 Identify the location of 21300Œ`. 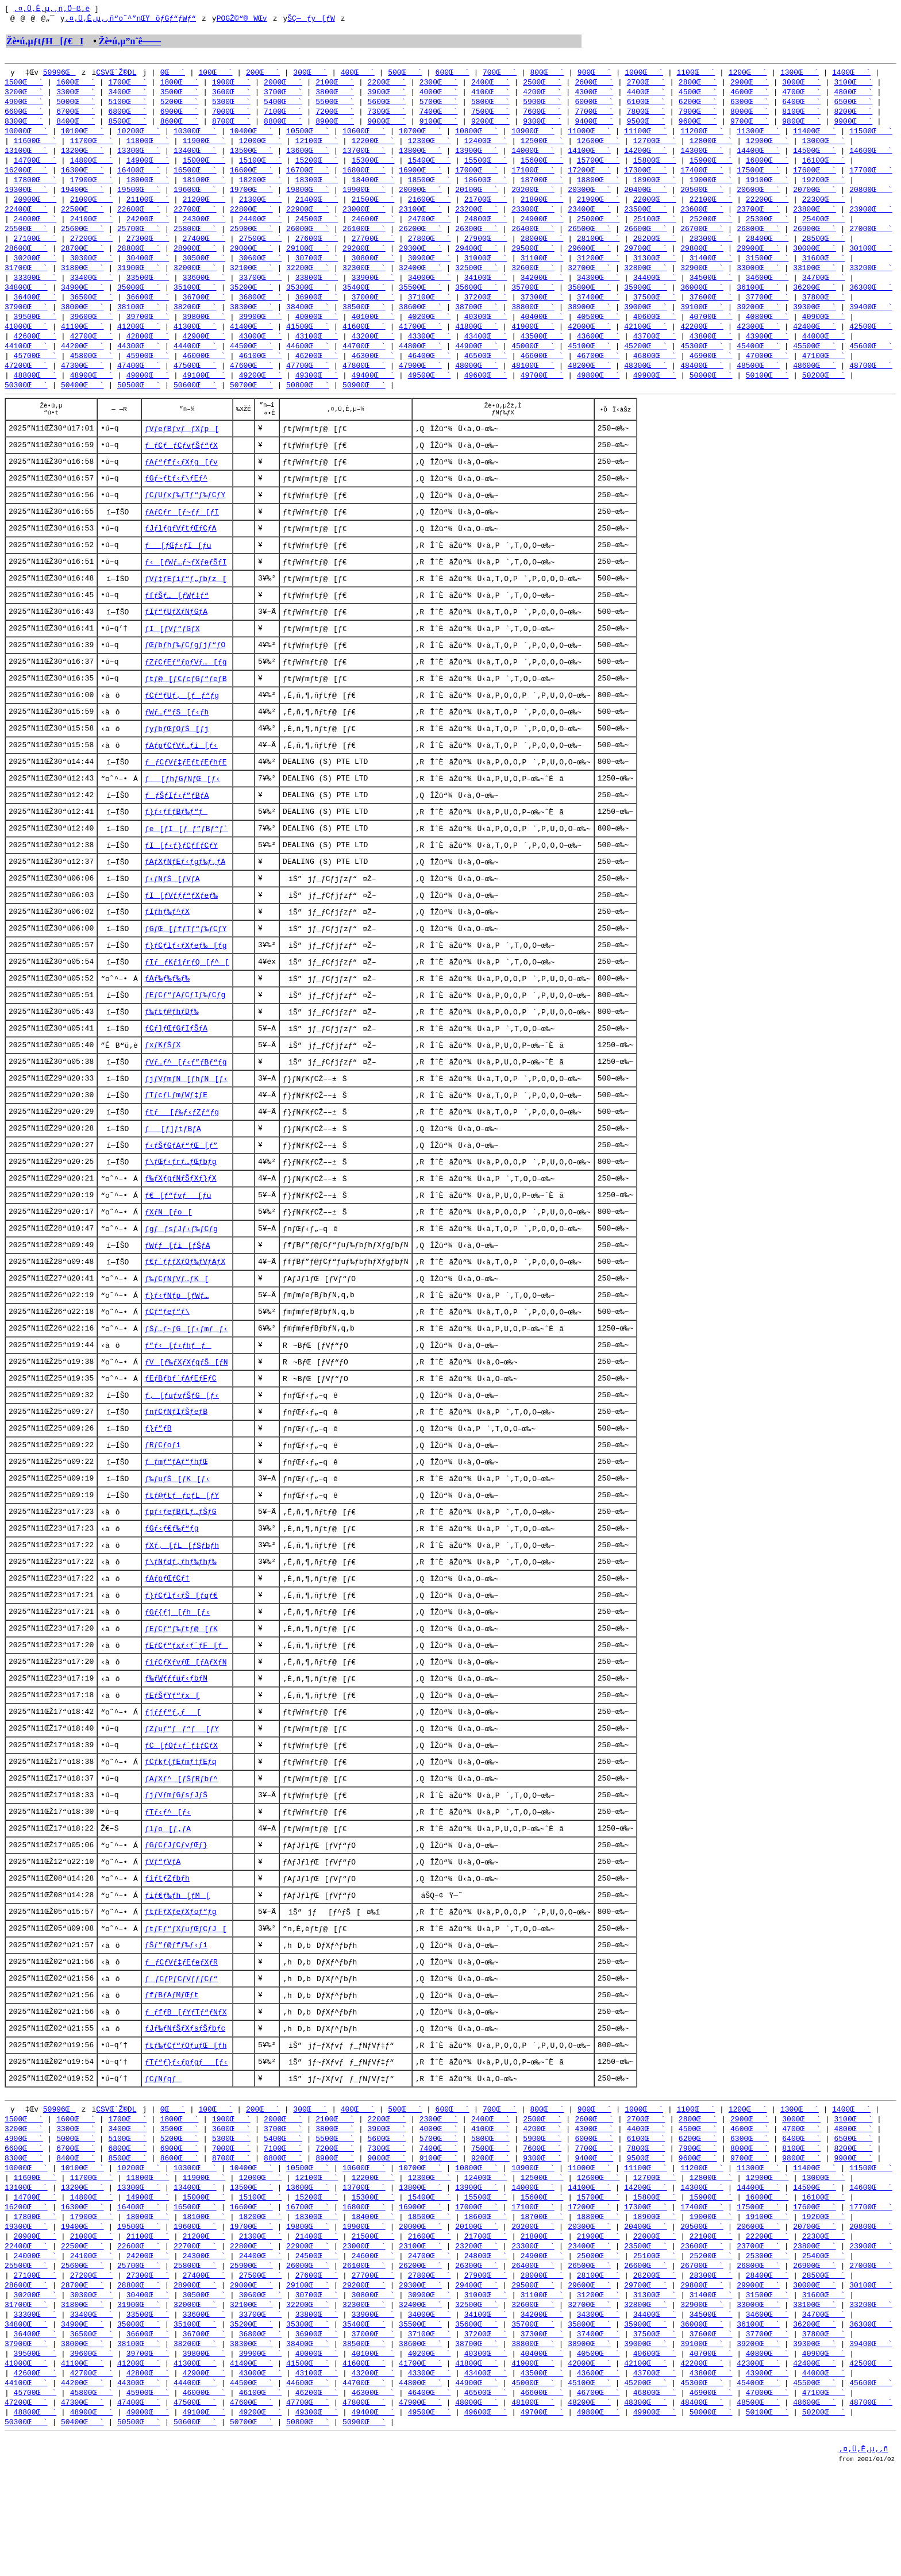
(260, 209).